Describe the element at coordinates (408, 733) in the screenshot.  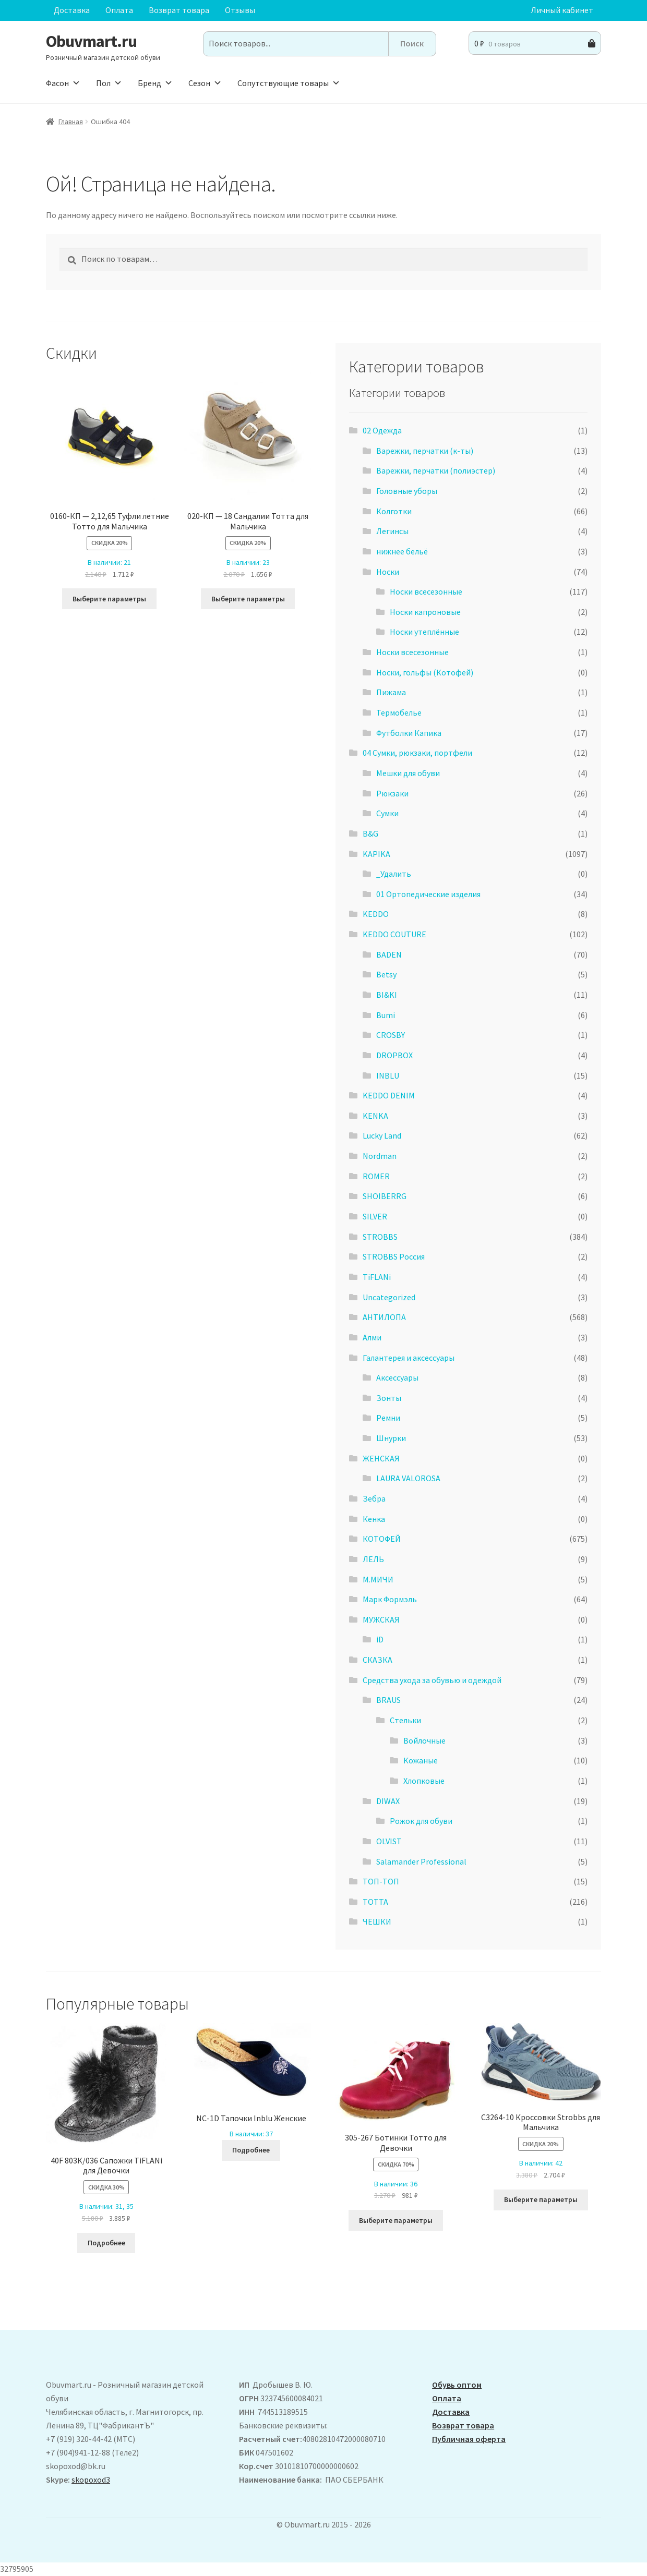
I see `Футболки Капика` at that location.